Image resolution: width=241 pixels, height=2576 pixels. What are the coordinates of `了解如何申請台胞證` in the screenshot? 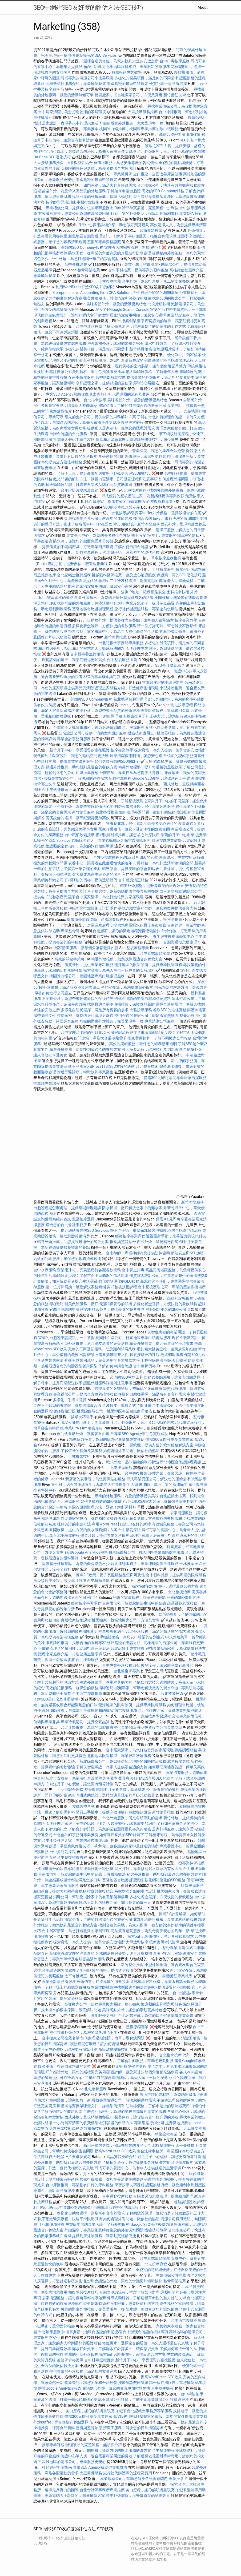 It's located at (124, 191).